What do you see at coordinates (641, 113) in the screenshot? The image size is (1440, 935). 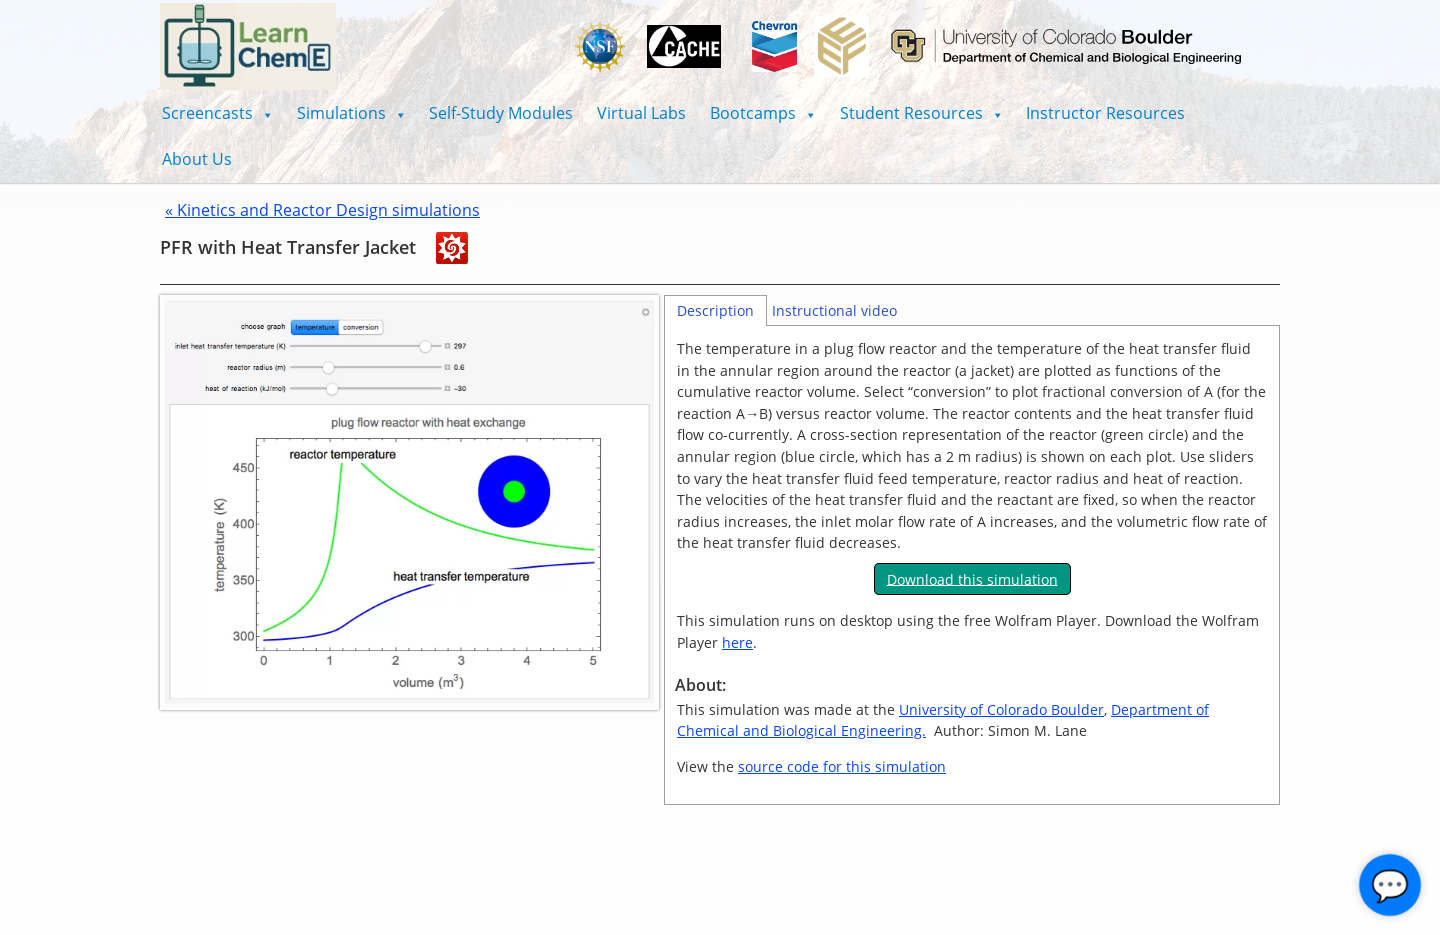 I see `Virtual Labs` at bounding box center [641, 113].